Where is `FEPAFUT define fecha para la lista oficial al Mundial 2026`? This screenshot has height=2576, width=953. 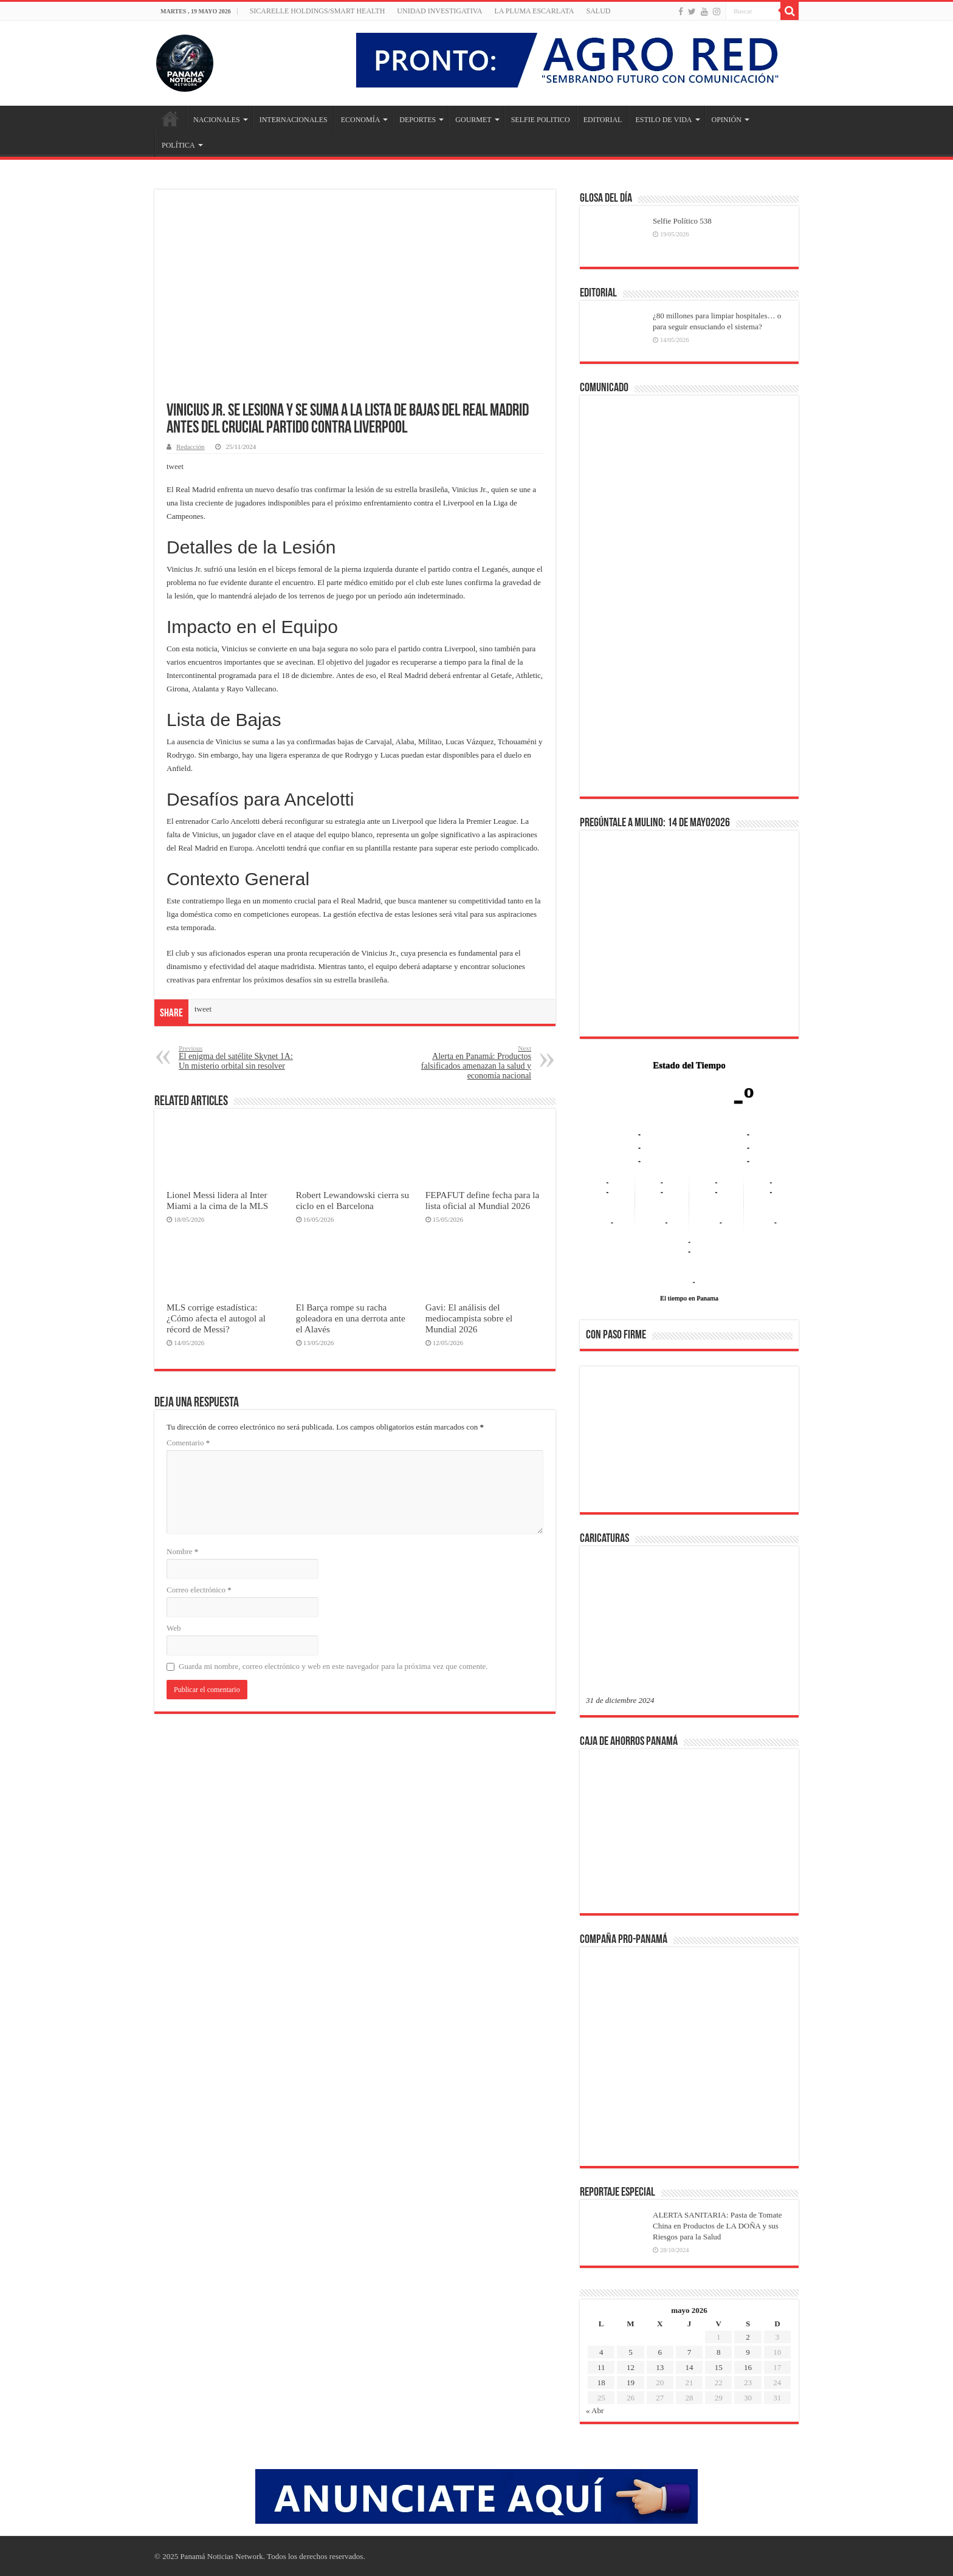
FEPAFUT define fecha para la lista oficial al Mundial 2026 is located at coordinates (482, 1200).